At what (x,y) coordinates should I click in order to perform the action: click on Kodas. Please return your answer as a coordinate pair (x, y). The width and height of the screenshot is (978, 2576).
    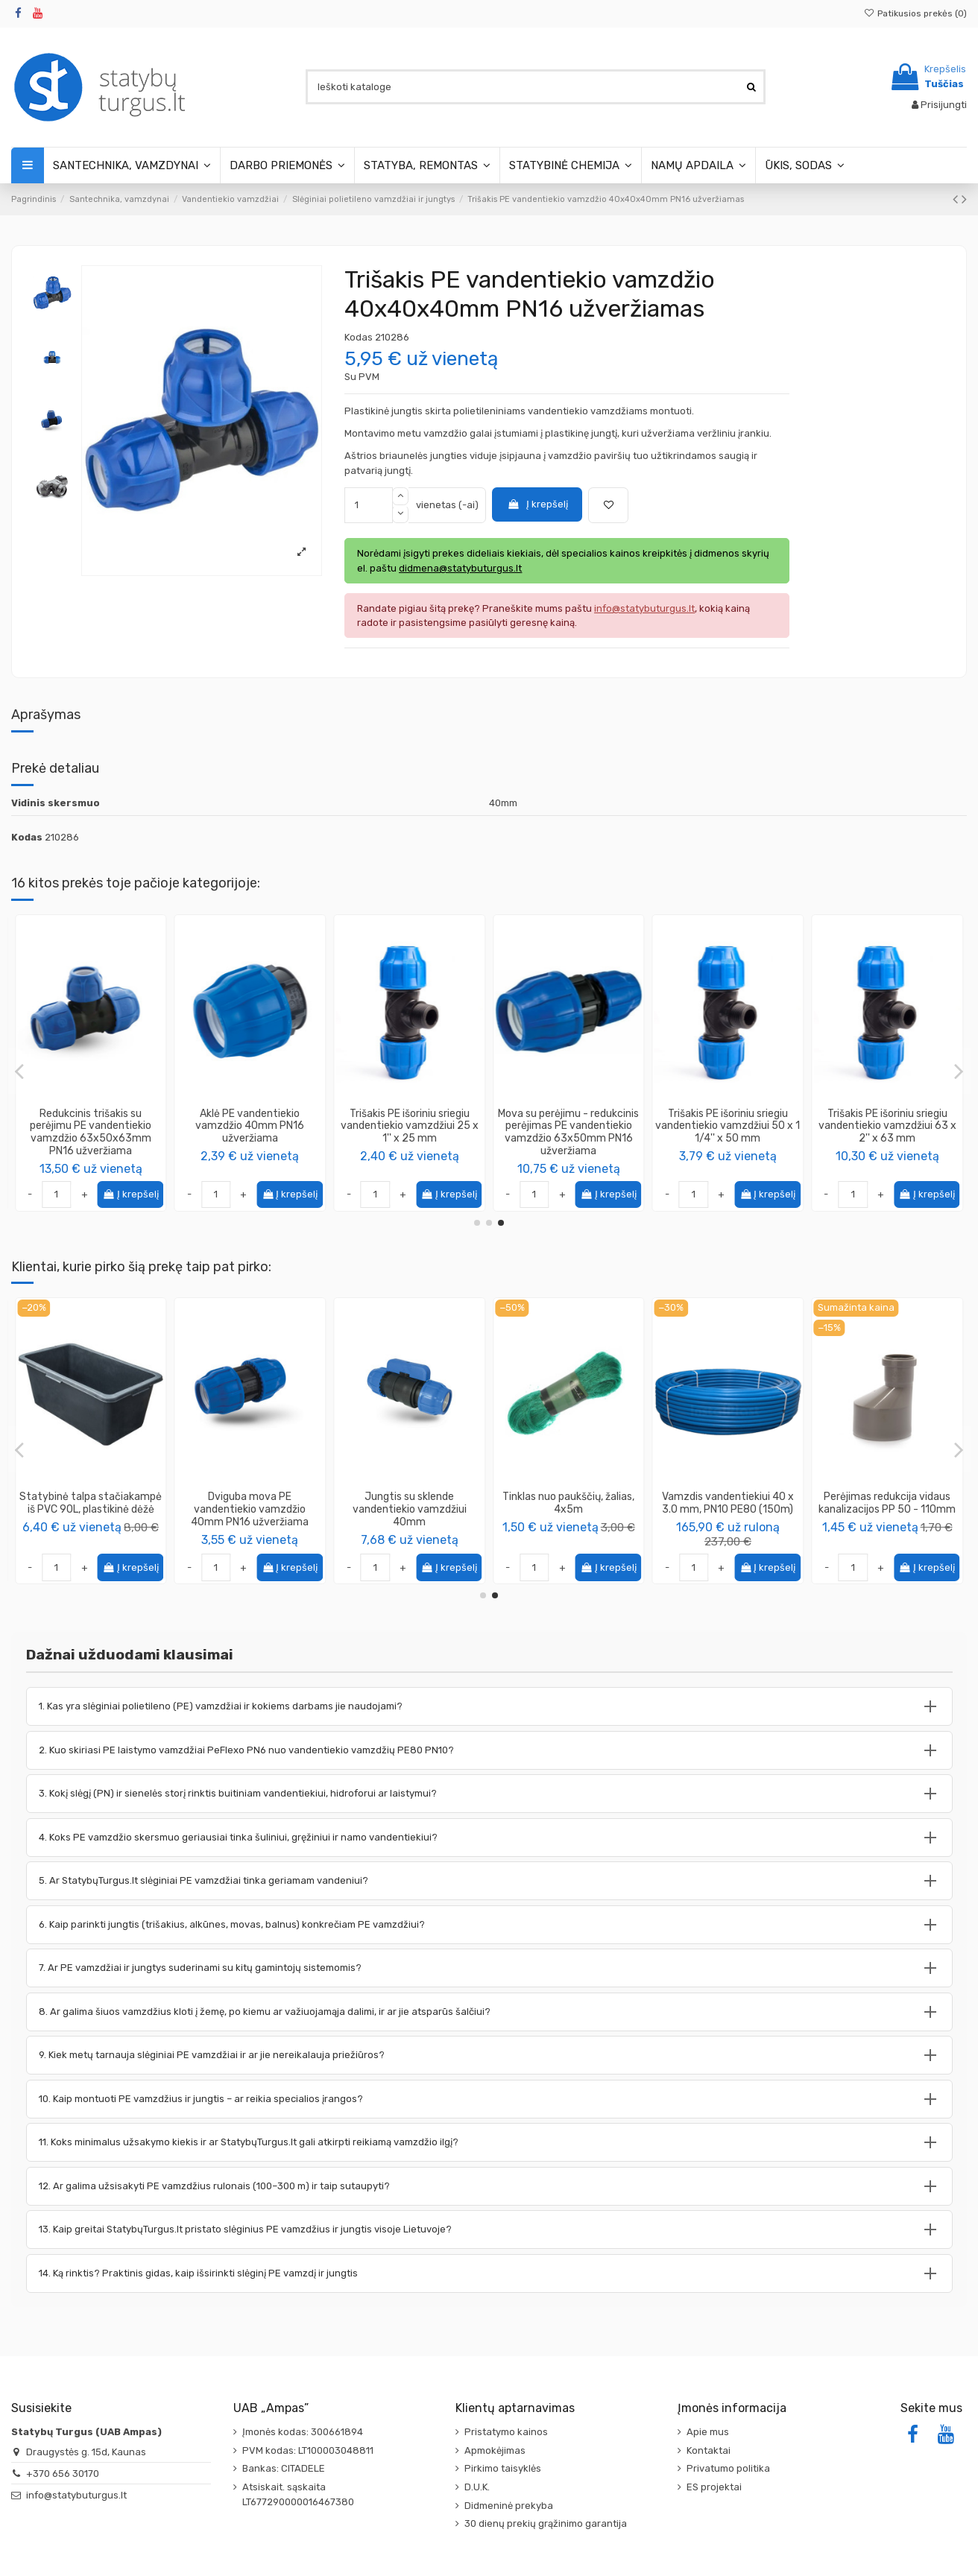
    Looking at the image, I should click on (358, 337).